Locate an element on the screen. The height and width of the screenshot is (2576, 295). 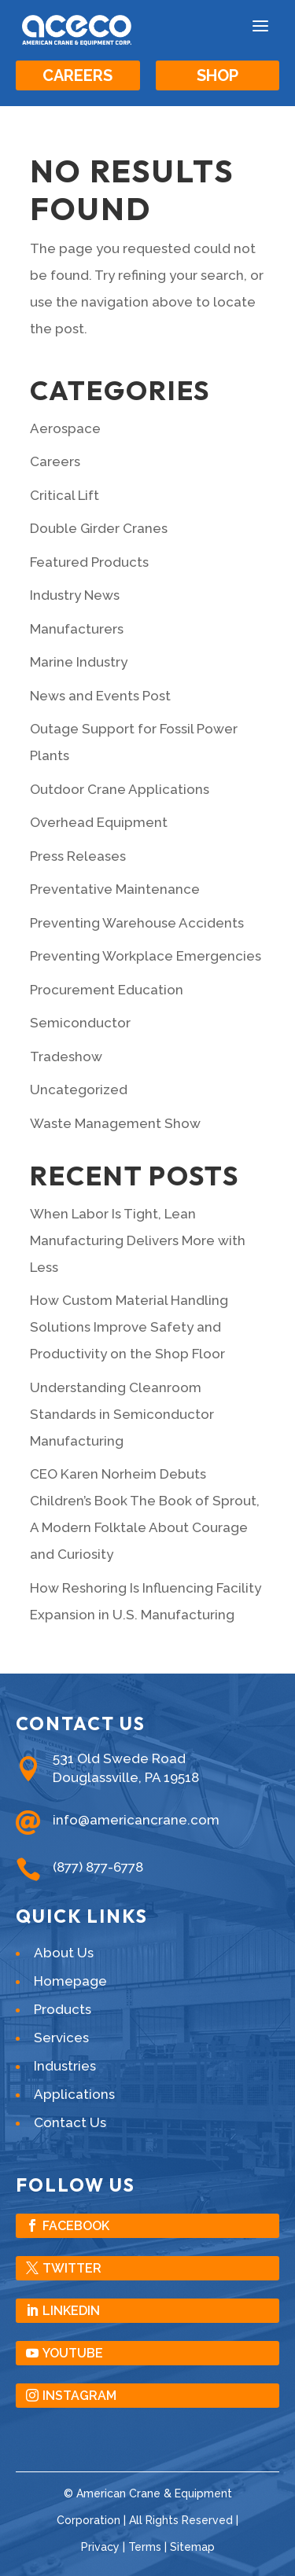
Marine Industry is located at coordinates (78, 662).